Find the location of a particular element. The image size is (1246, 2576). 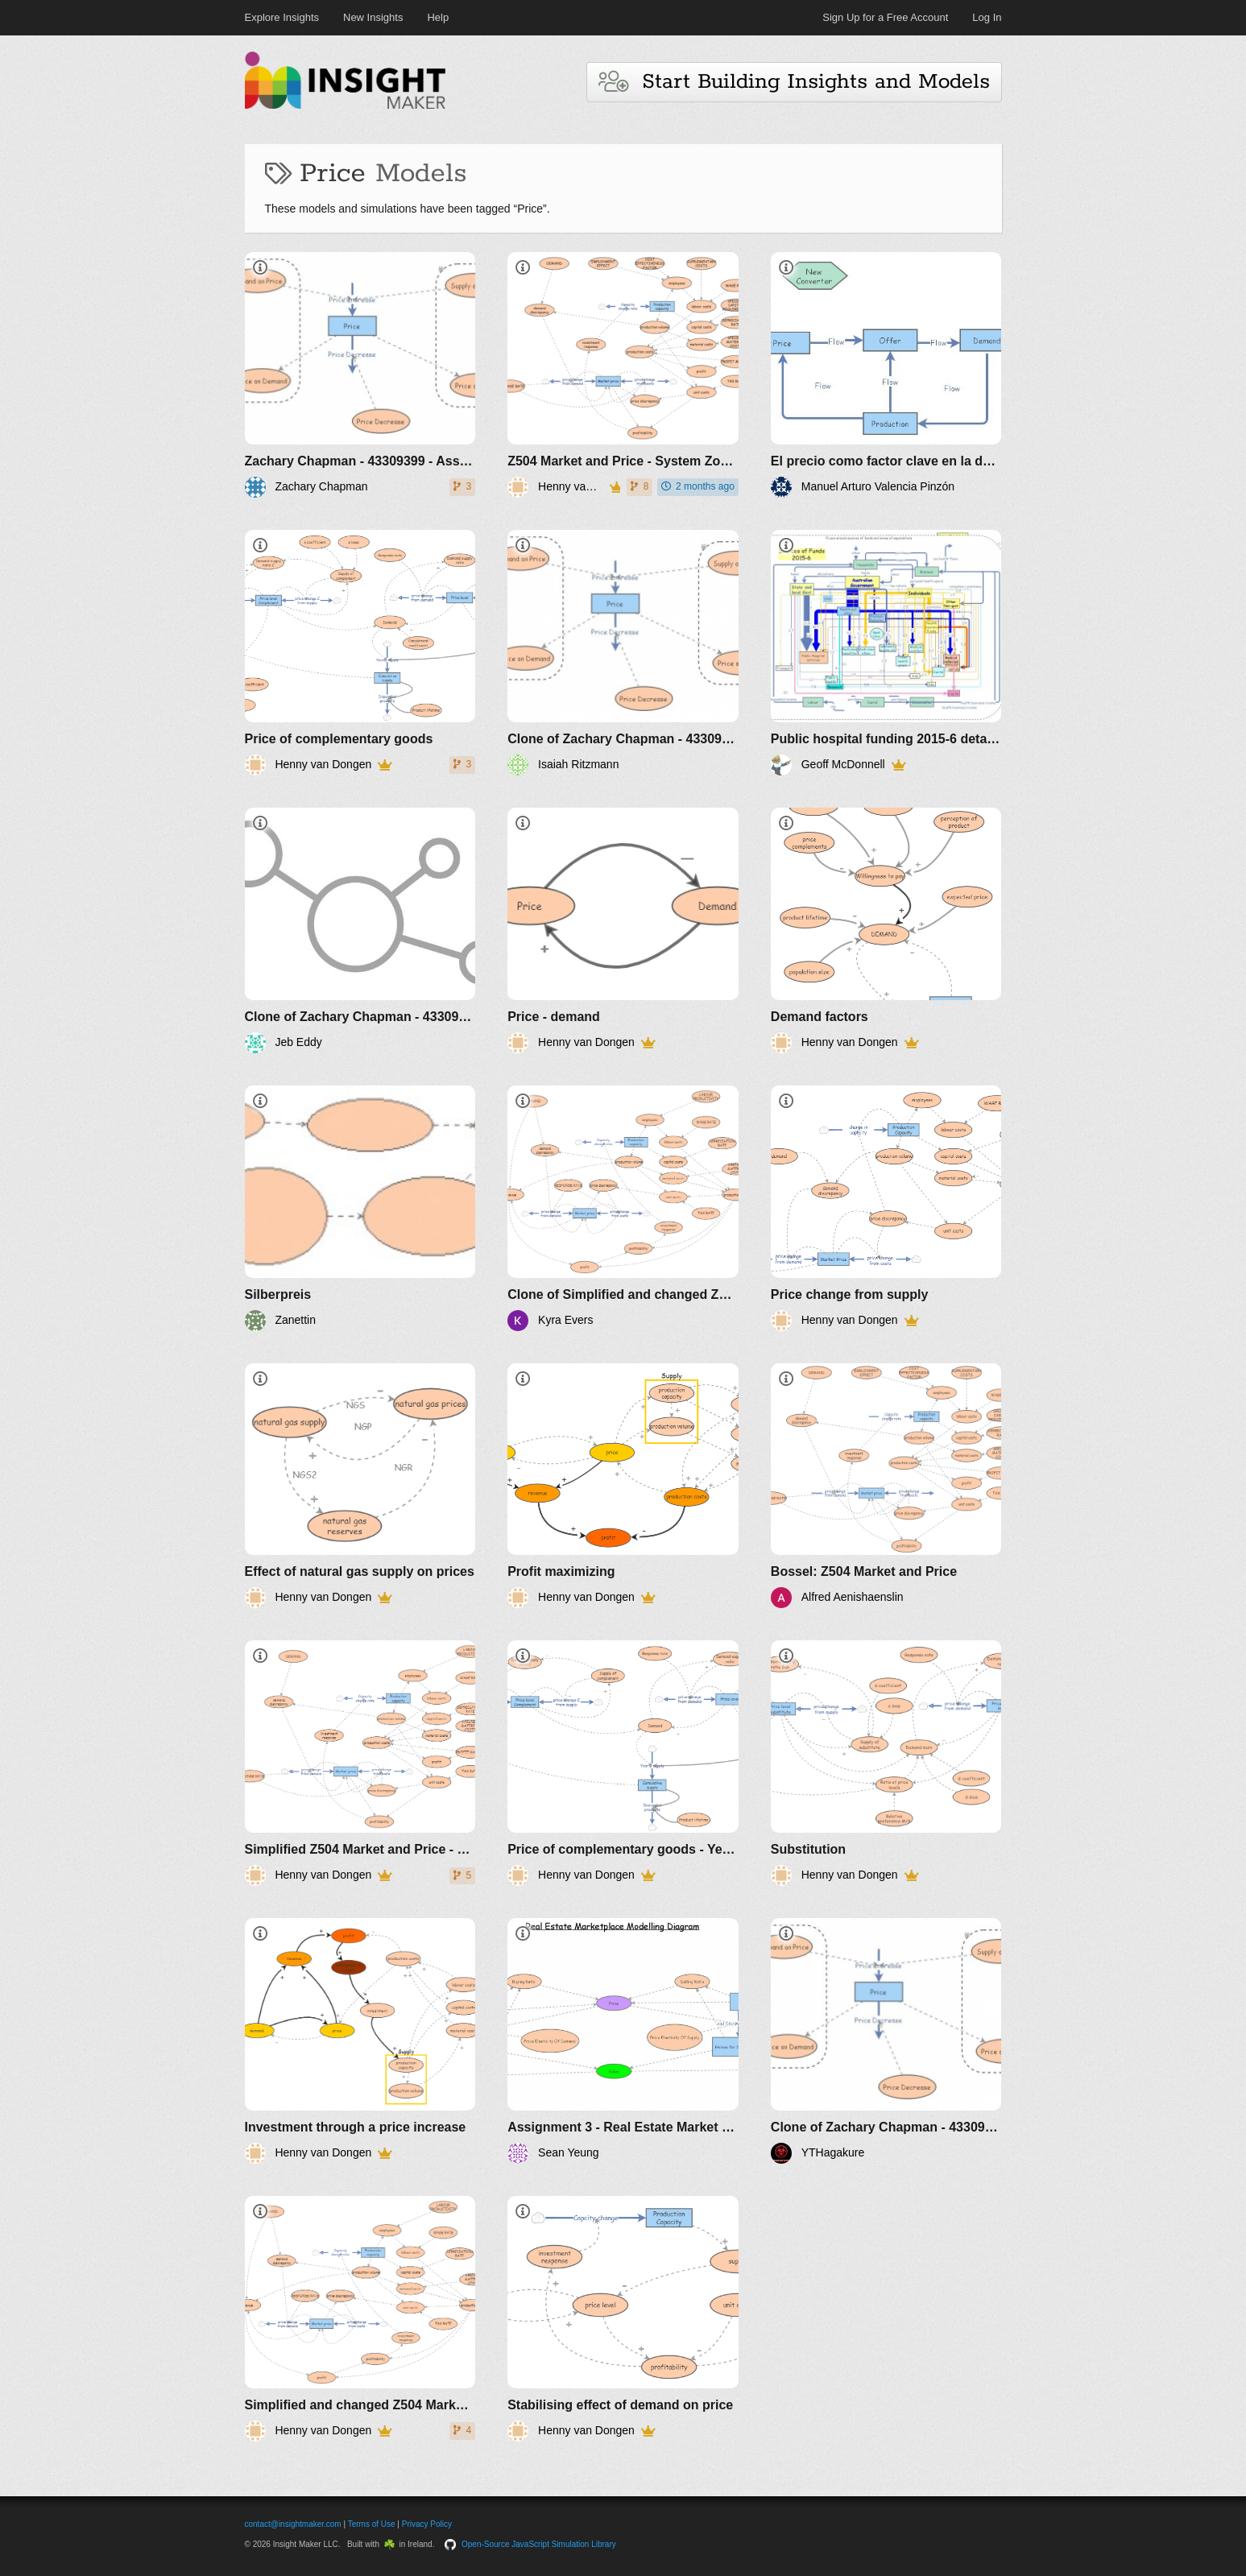

[Simplified and changed Z504 Market and Price - System Zoo 3] is located at coordinates (360, 2319).